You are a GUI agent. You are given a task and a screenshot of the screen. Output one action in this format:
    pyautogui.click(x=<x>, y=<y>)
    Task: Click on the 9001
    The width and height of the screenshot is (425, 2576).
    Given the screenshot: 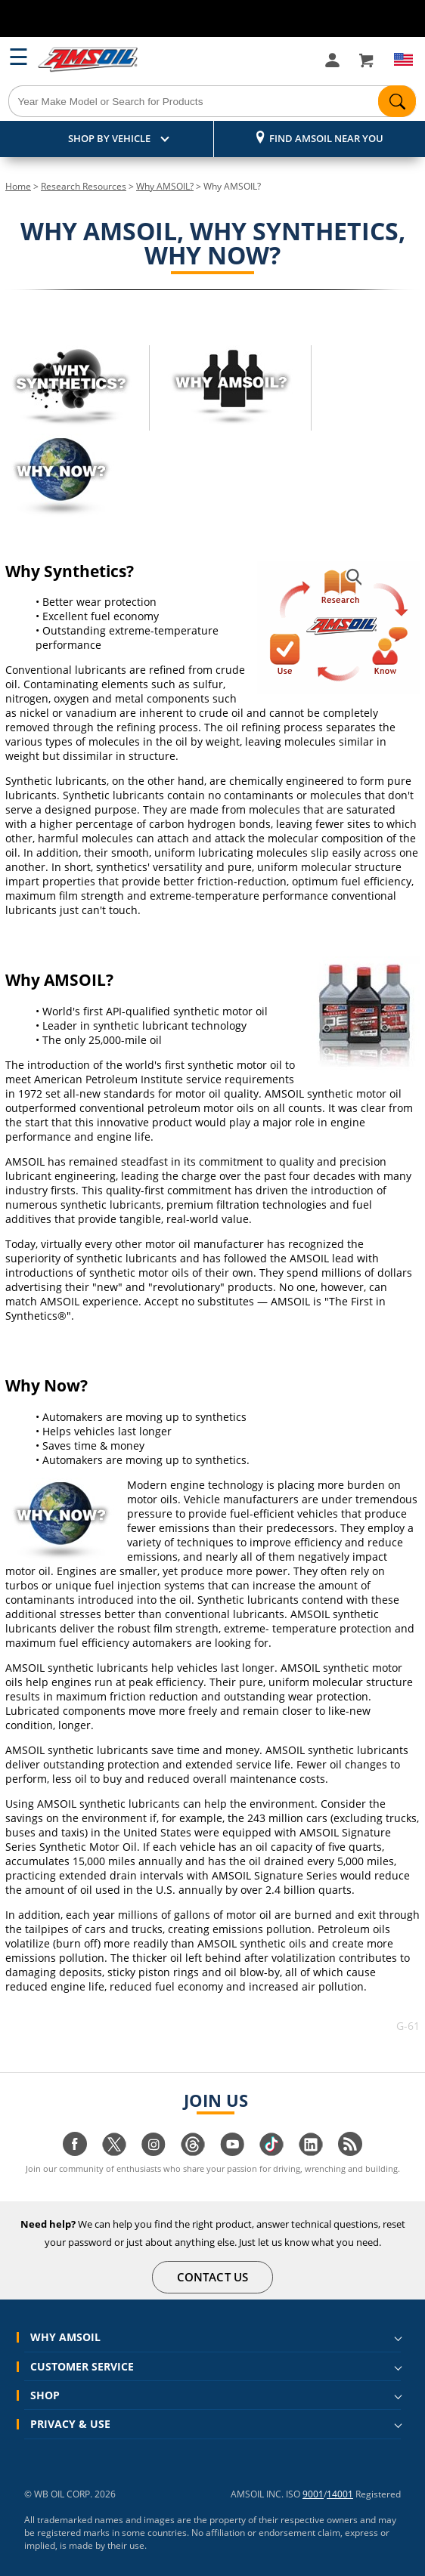 What is the action you would take?
    pyautogui.click(x=313, y=2494)
    